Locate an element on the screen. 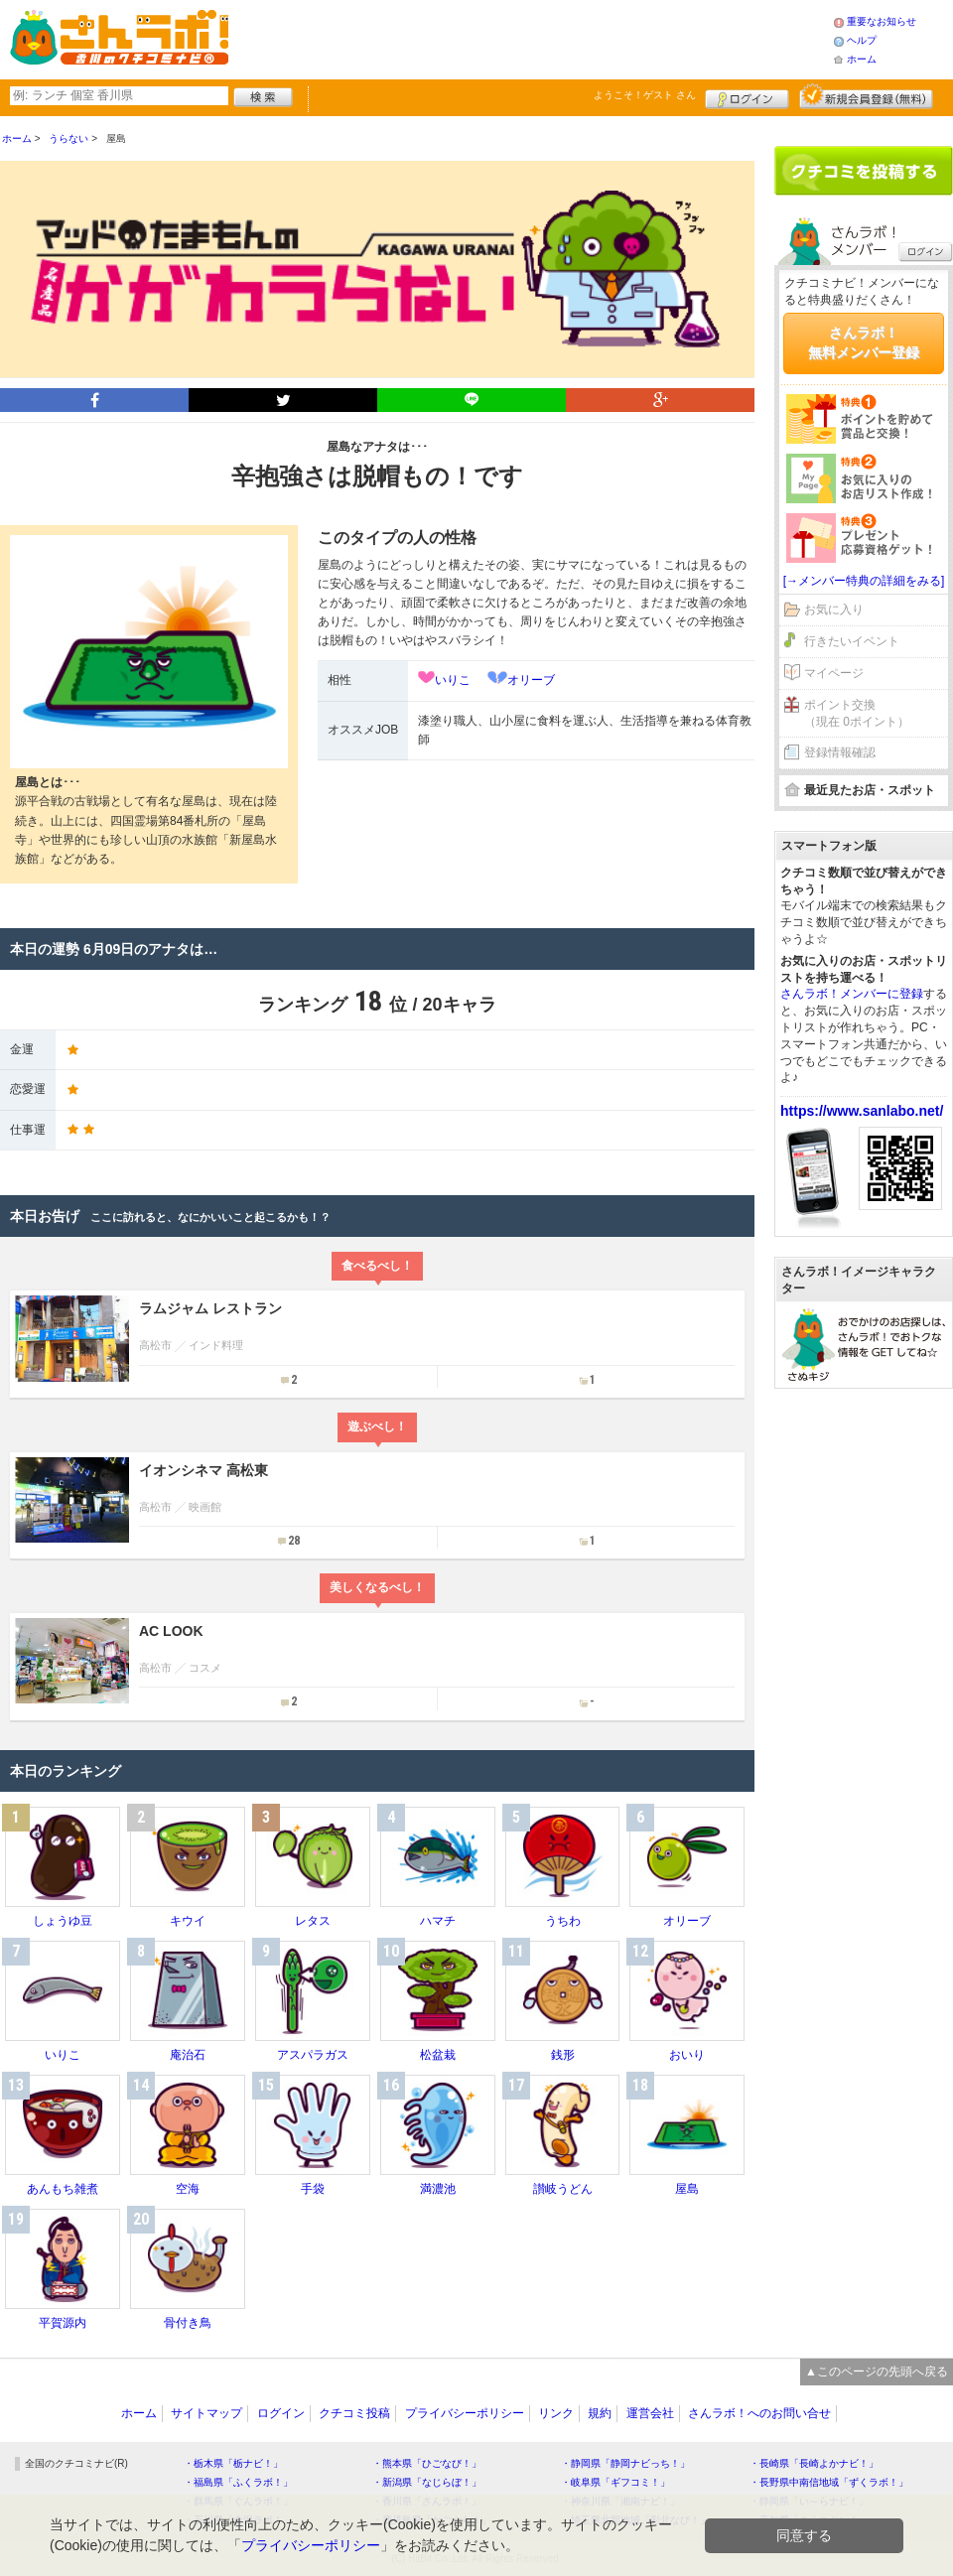  マイページ is located at coordinates (834, 673).